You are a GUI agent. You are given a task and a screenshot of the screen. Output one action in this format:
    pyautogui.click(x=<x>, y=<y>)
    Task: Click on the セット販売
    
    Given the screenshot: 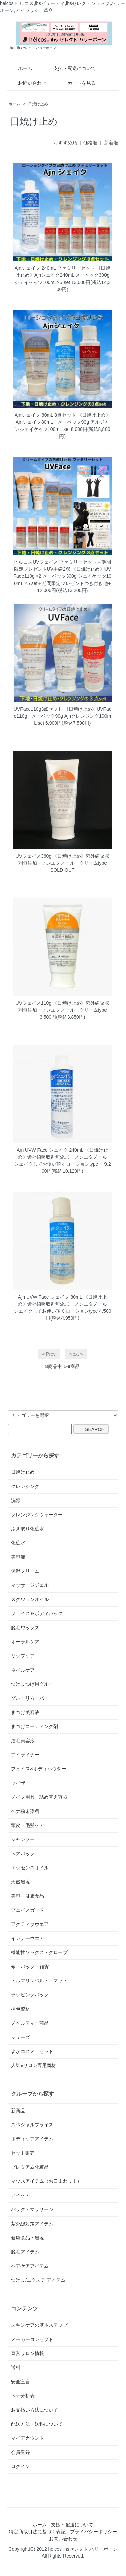 What is the action you would take?
    pyautogui.click(x=23, y=2153)
    